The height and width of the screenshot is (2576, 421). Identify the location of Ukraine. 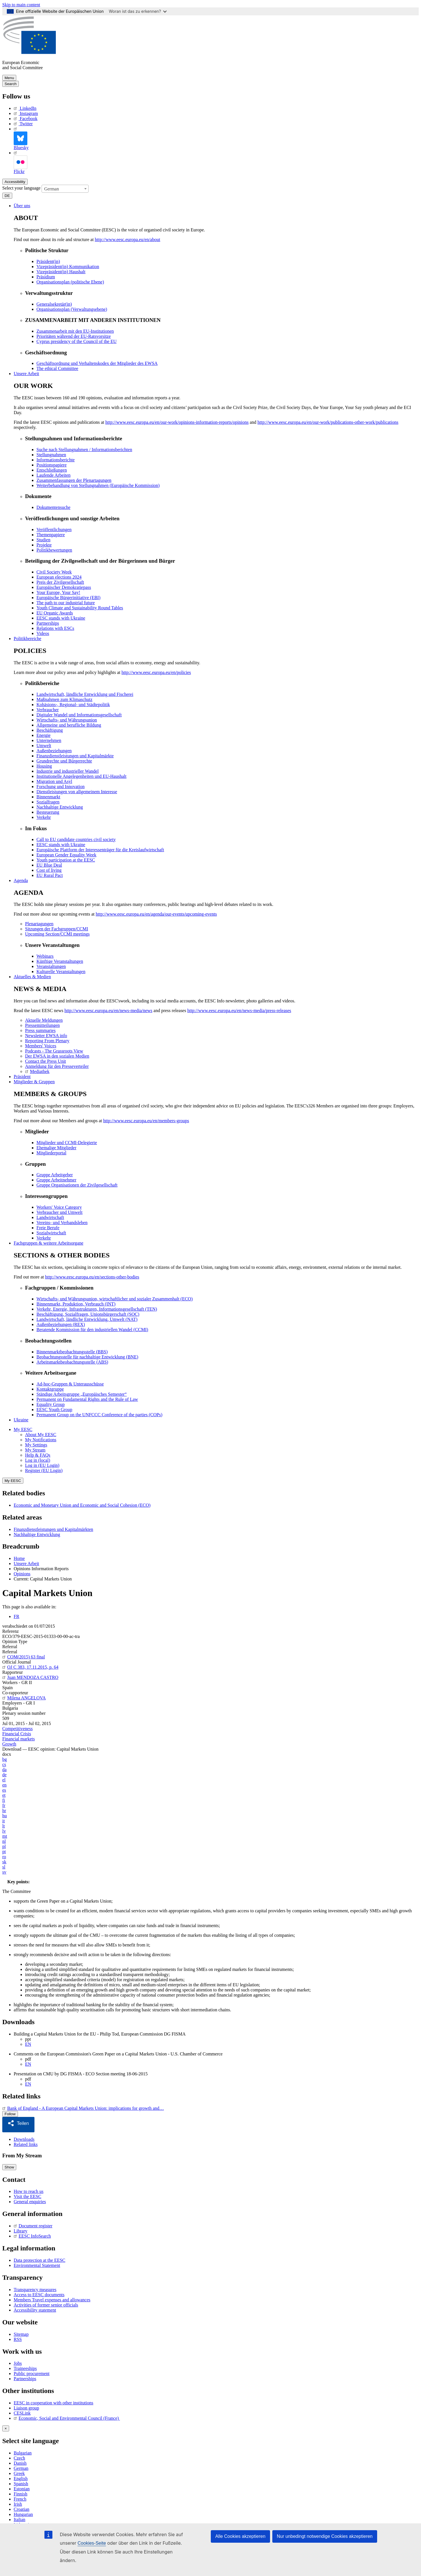
(21, 1419).